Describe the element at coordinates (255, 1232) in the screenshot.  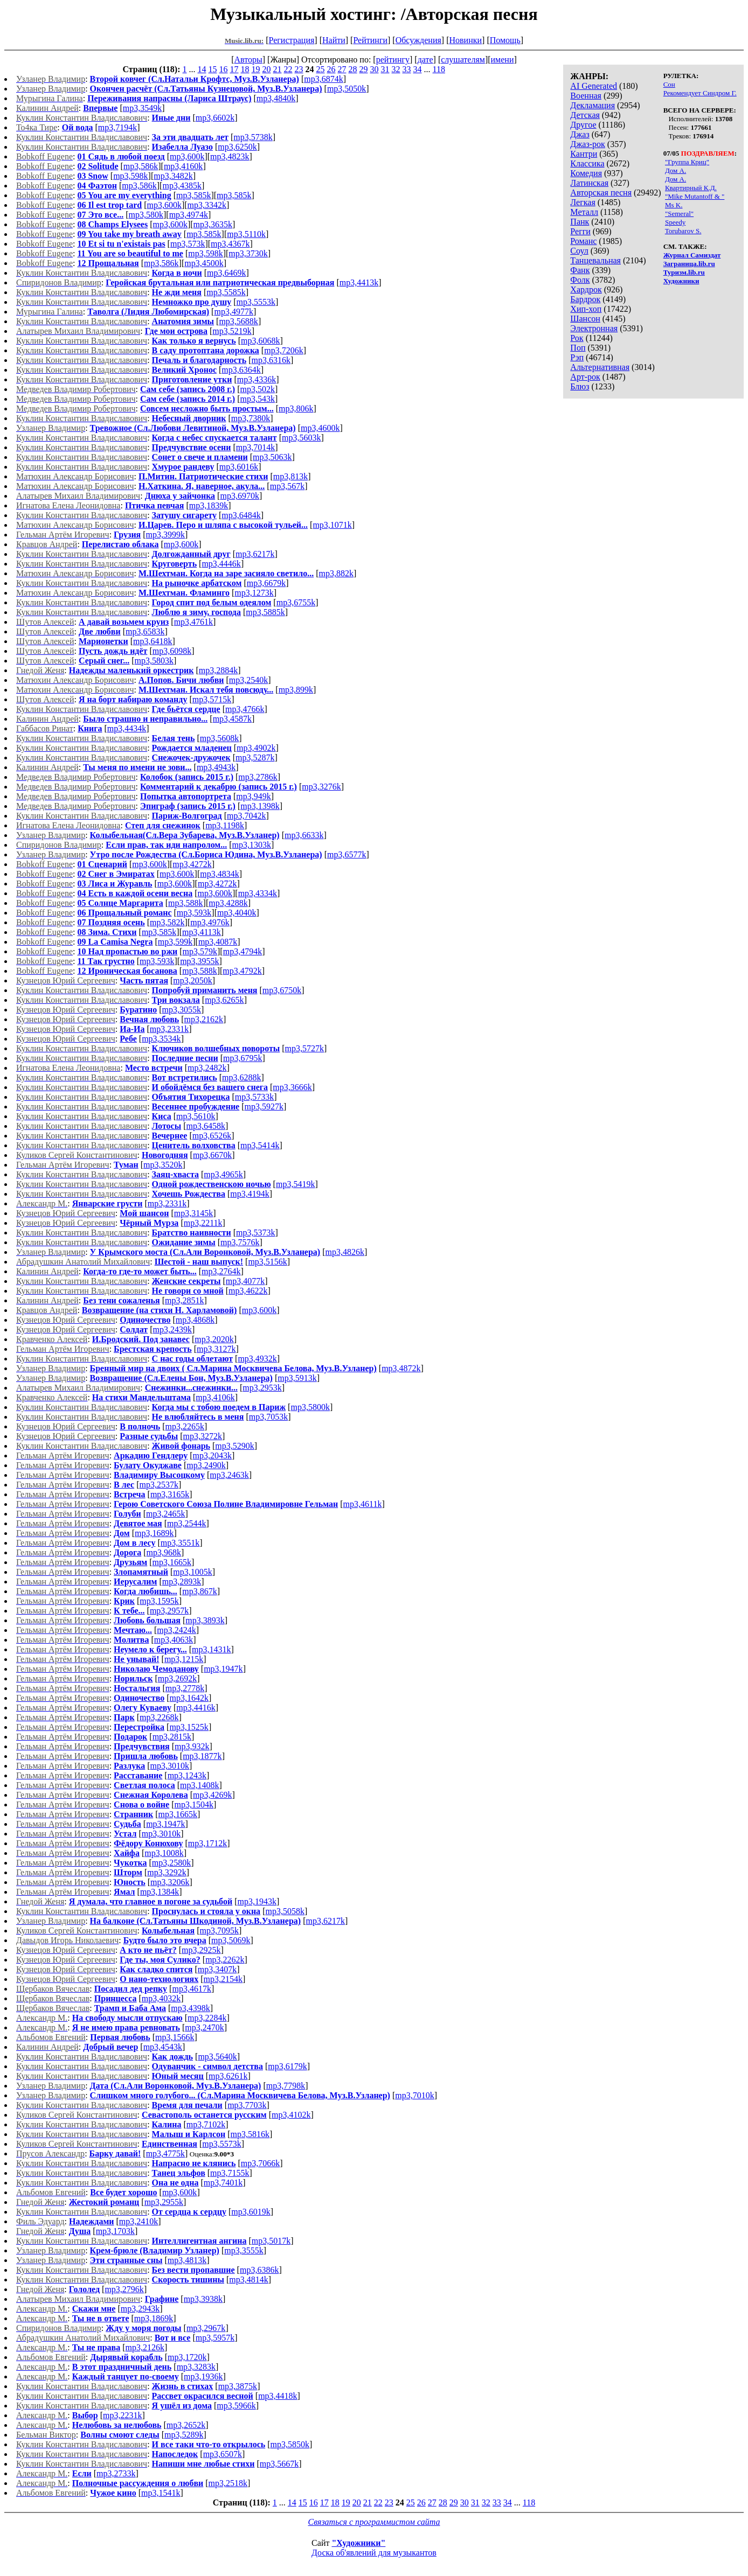
I see `mp3,5373k` at that location.